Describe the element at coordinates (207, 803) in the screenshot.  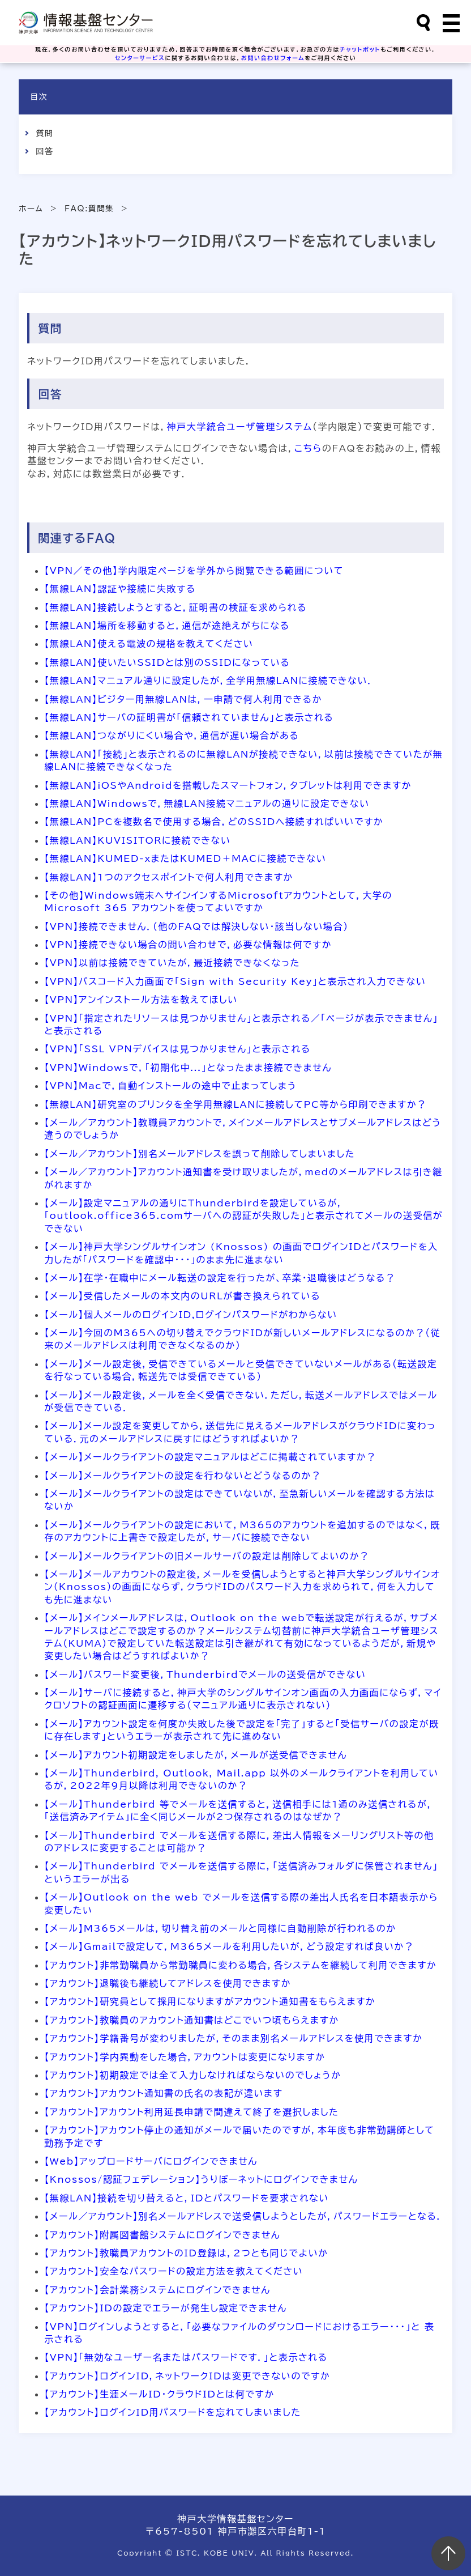
I see `【無線LAN】Windowsで，無線LAN接続マニュアルの通りに設定できない` at that location.